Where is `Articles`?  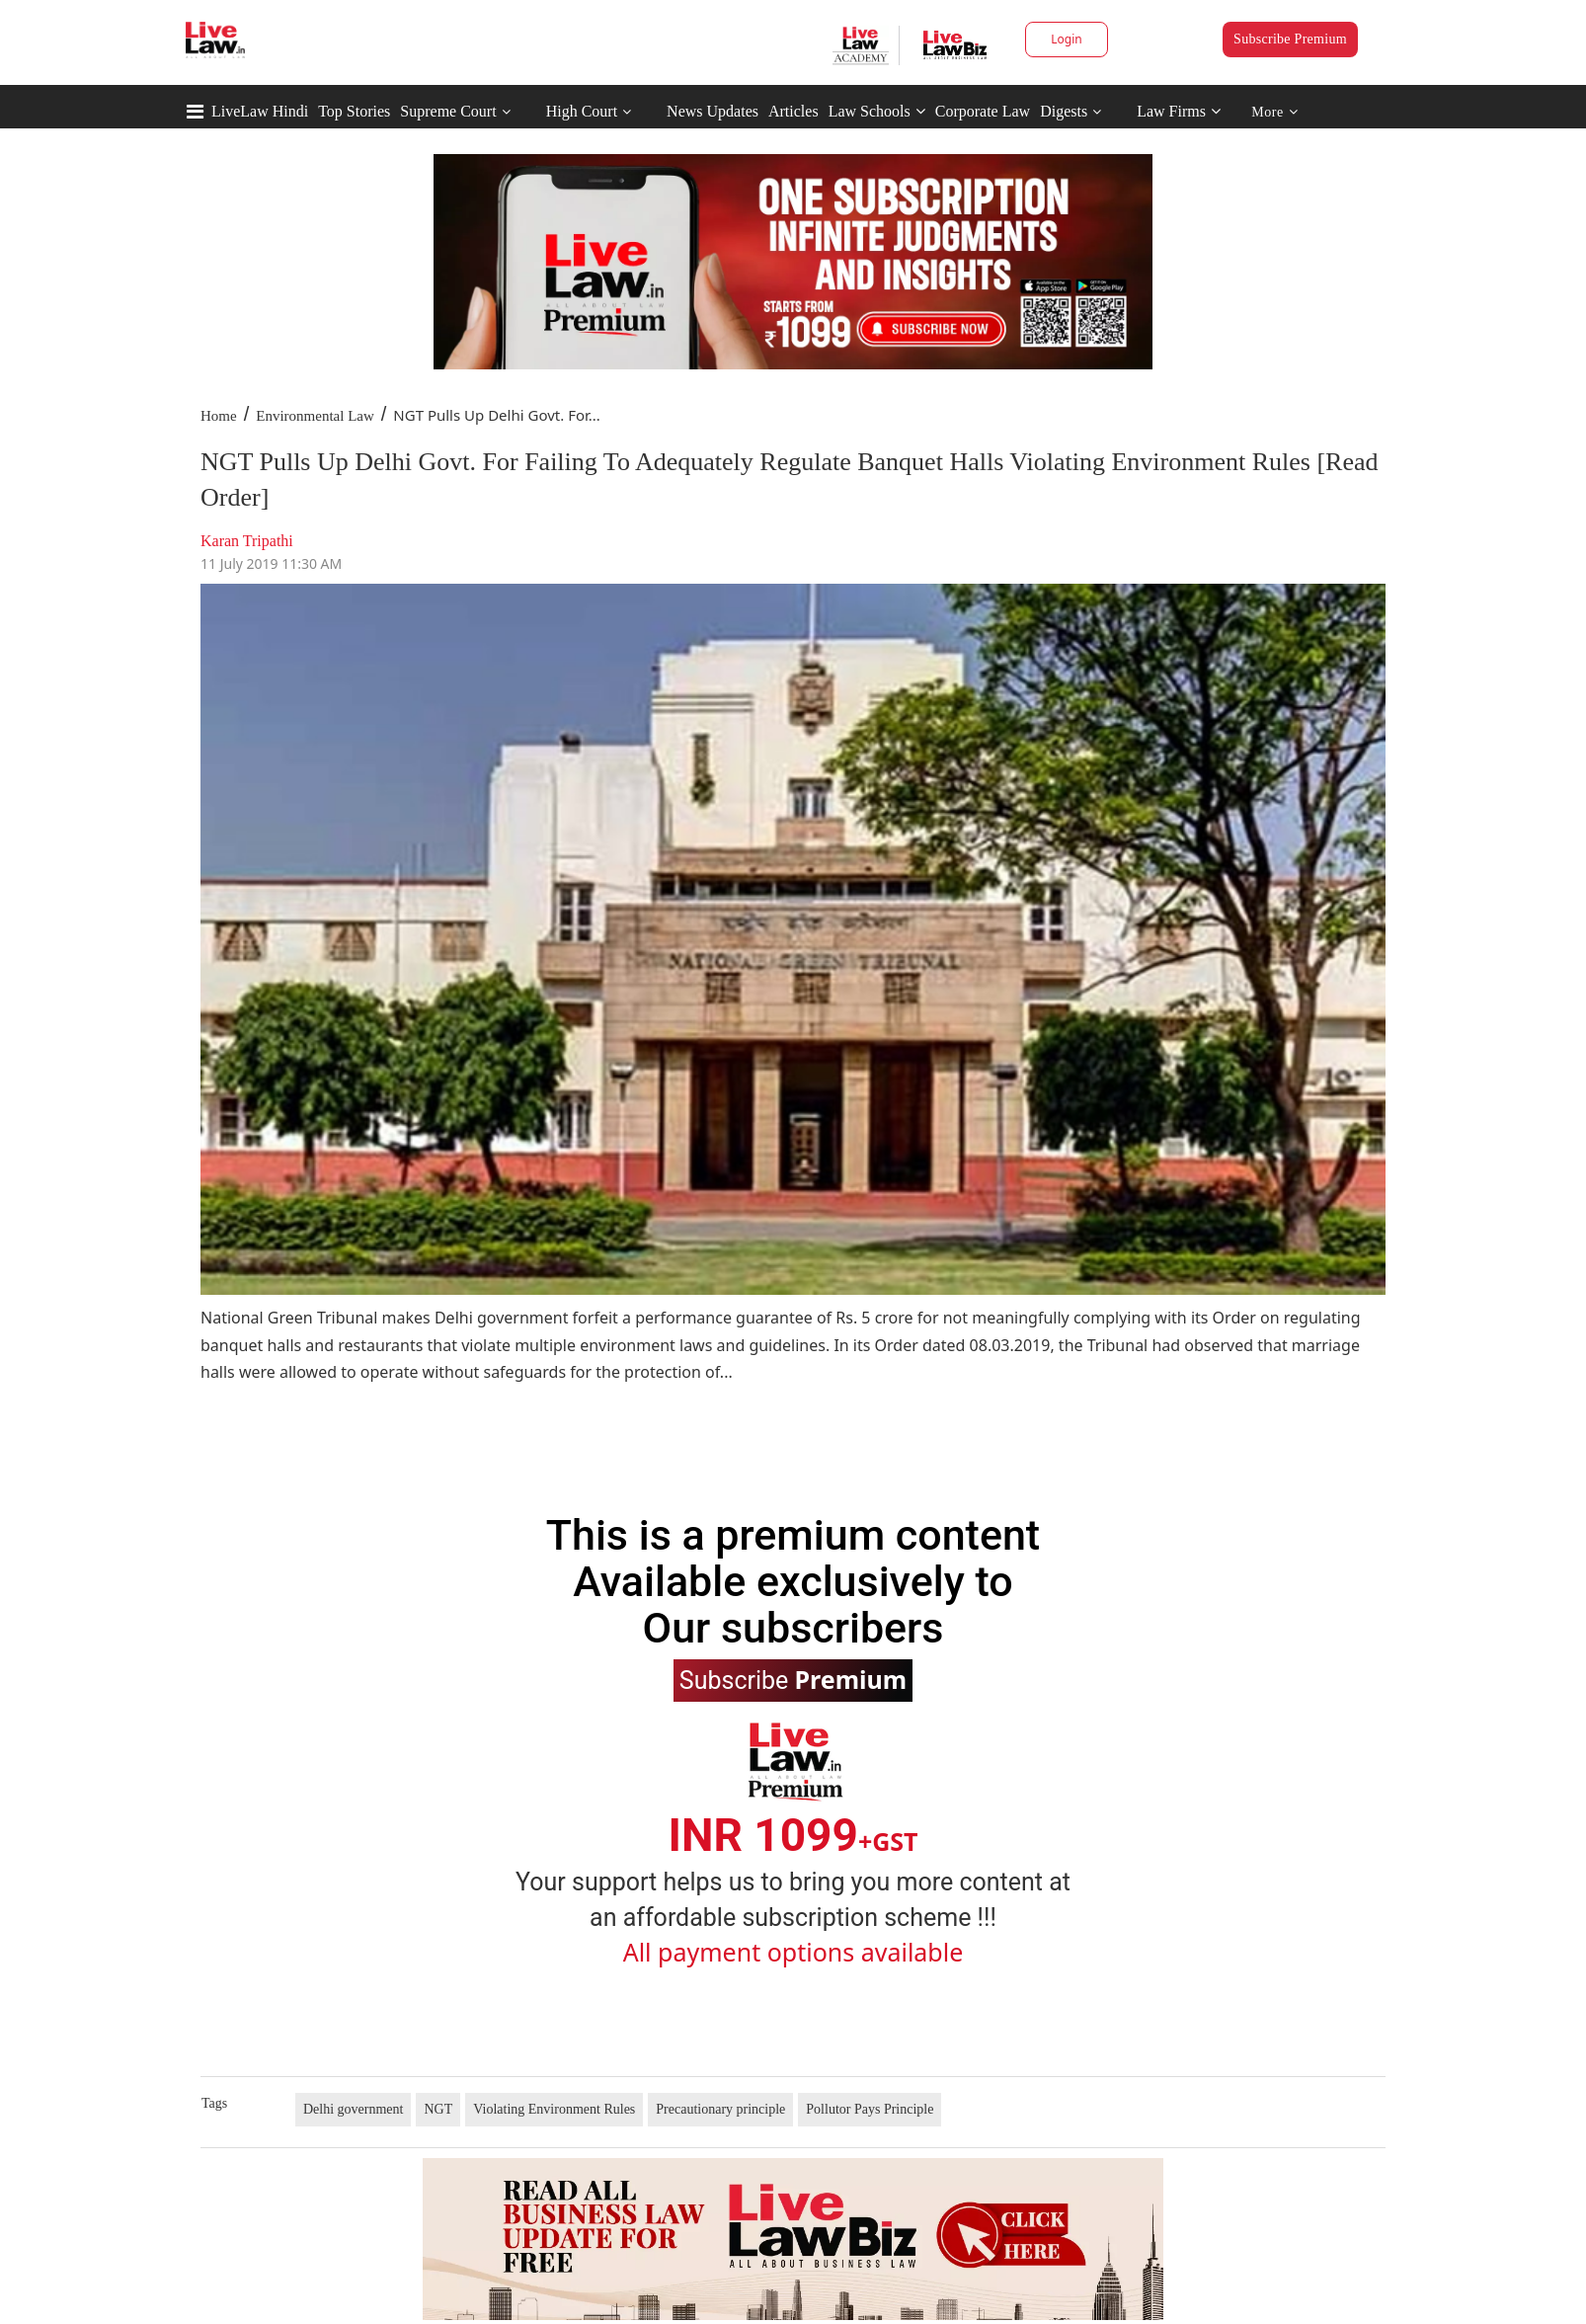 Articles is located at coordinates (793, 111).